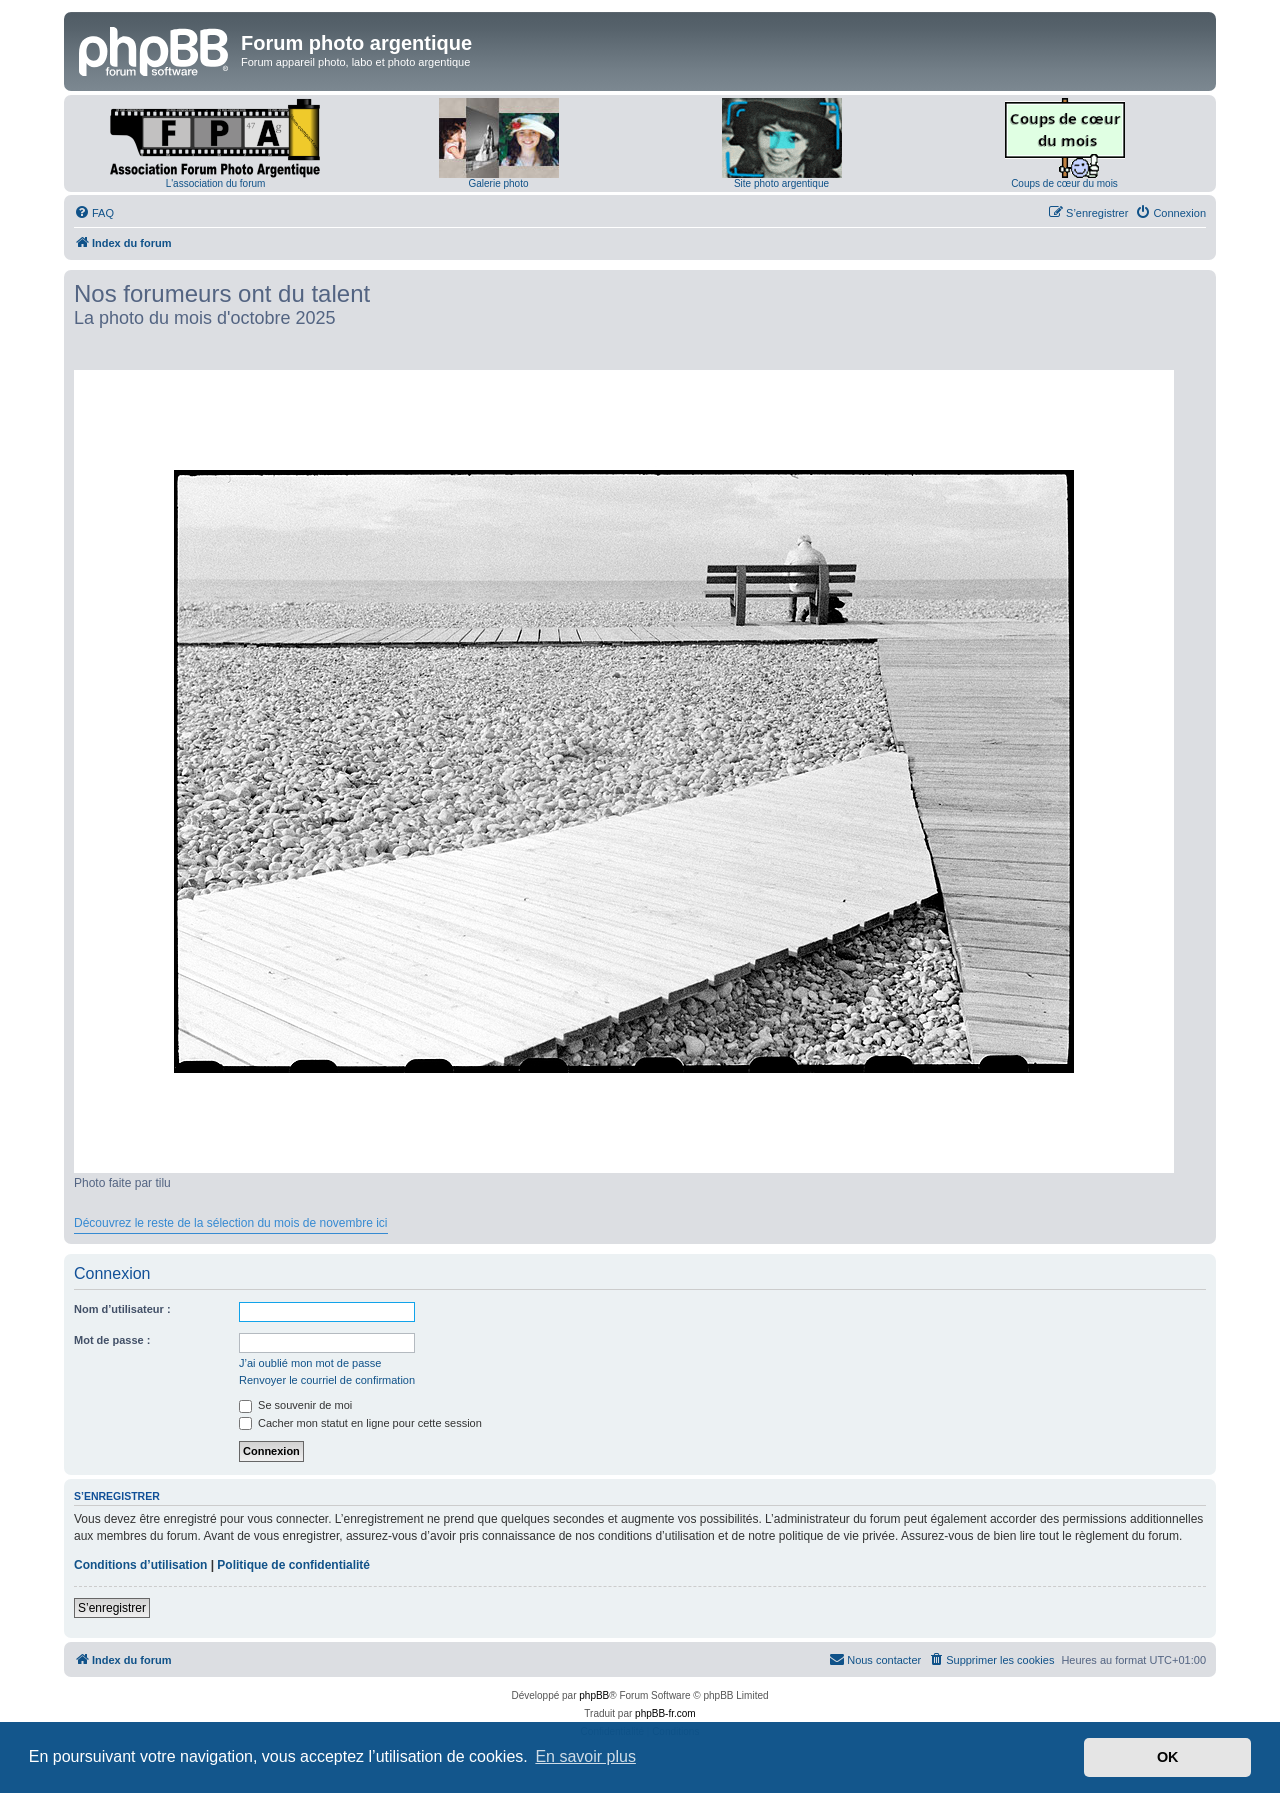  Describe the element at coordinates (594, 1695) in the screenshot. I see `phpBB` at that location.